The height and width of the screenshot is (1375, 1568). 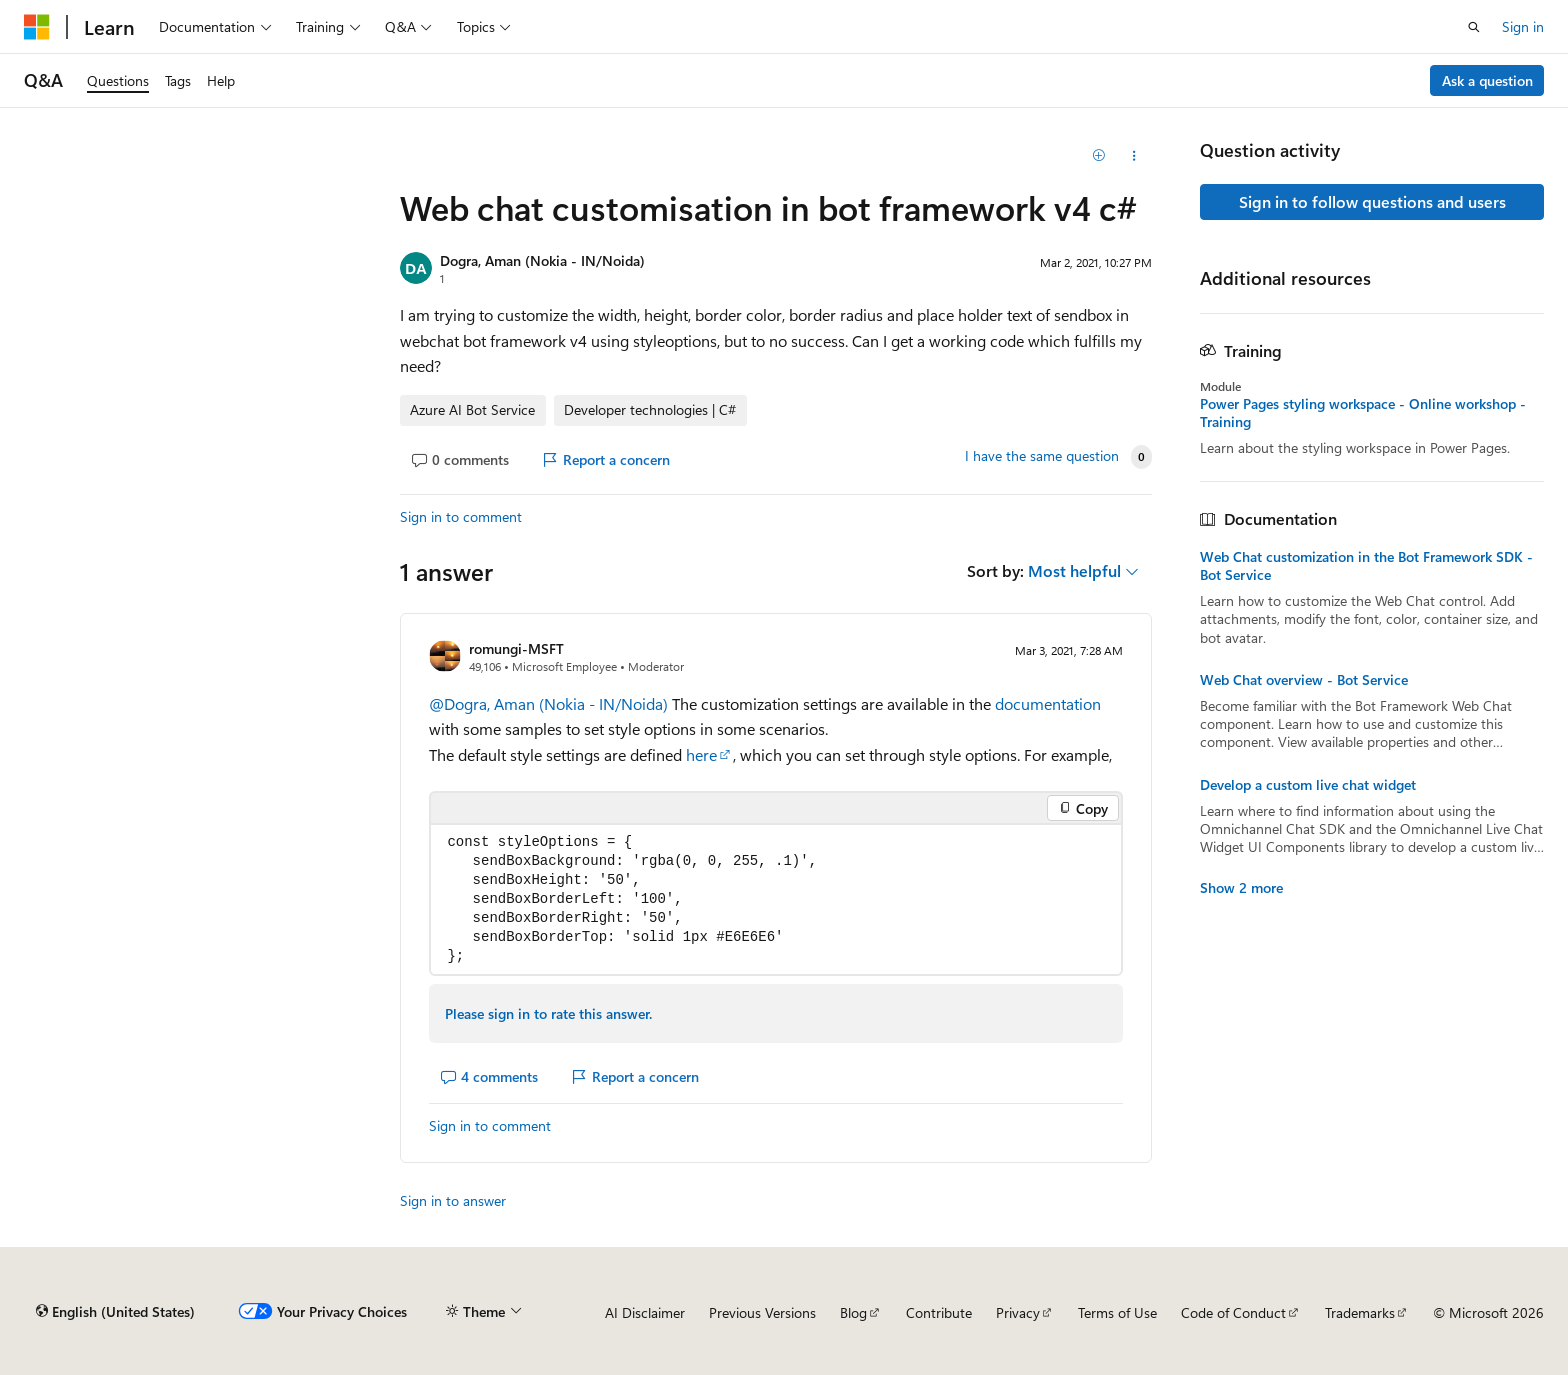 What do you see at coordinates (1134, 156) in the screenshot?
I see `[Share this question]` at bounding box center [1134, 156].